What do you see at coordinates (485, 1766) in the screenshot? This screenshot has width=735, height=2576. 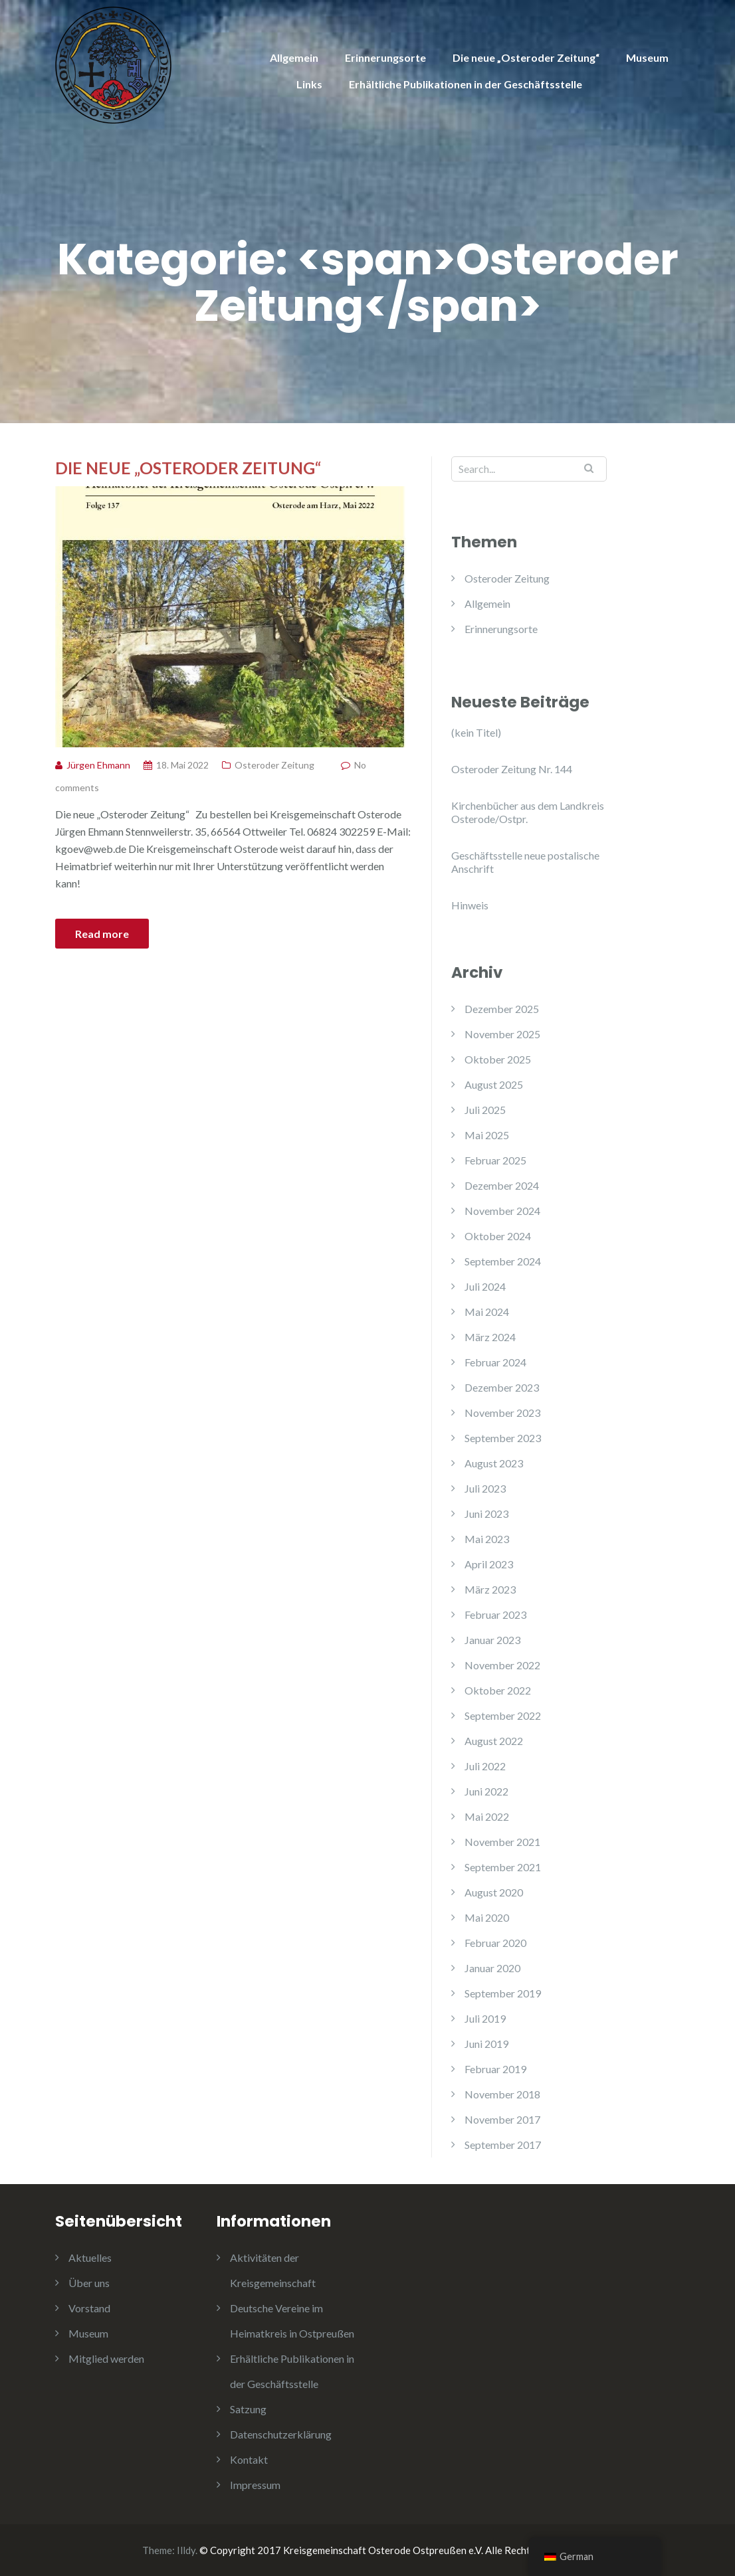 I see `Juli 2022` at bounding box center [485, 1766].